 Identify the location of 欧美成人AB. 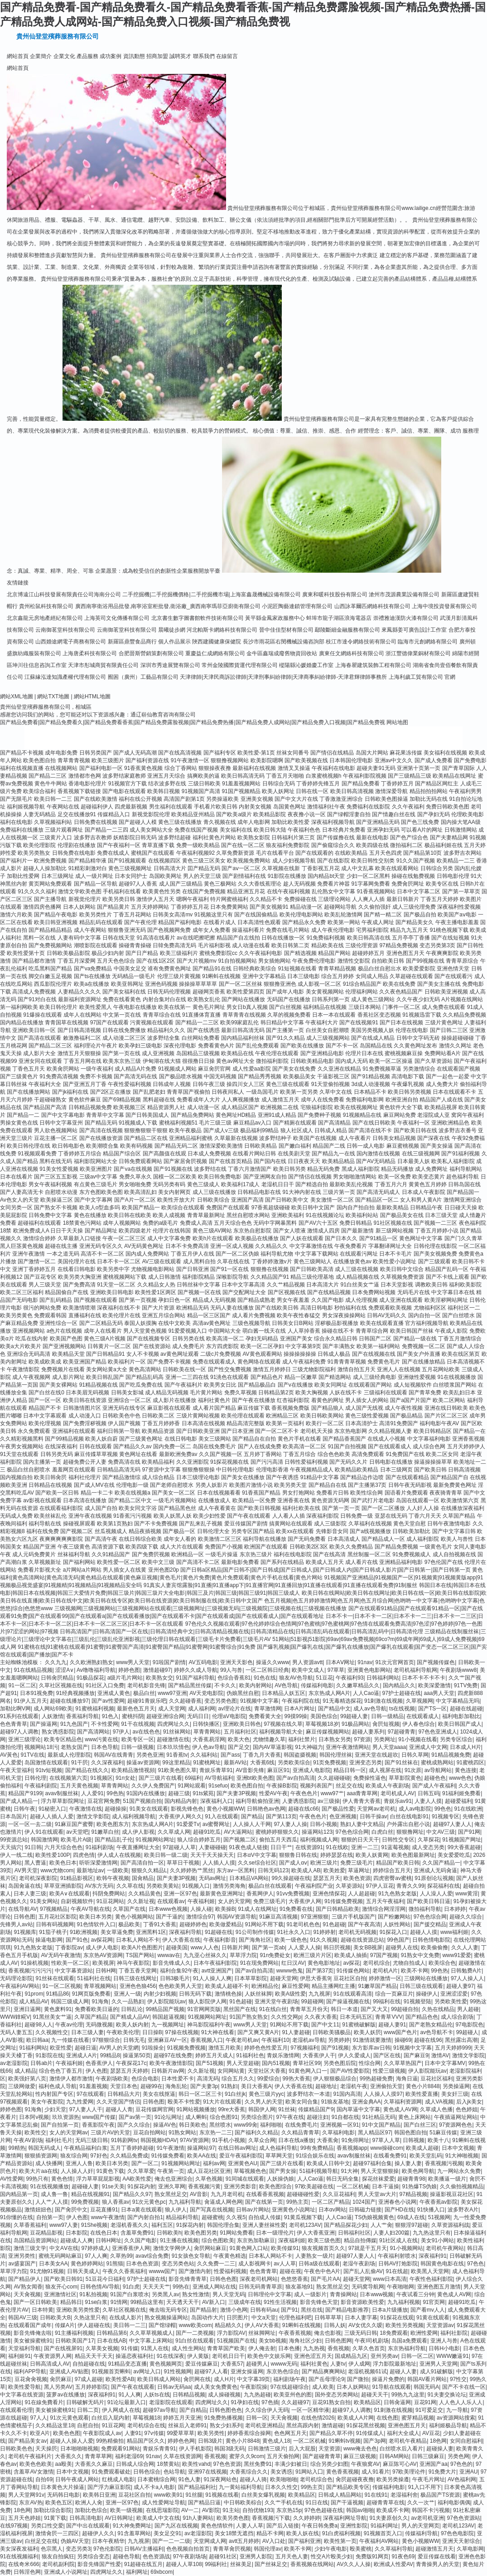
(305, 1870).